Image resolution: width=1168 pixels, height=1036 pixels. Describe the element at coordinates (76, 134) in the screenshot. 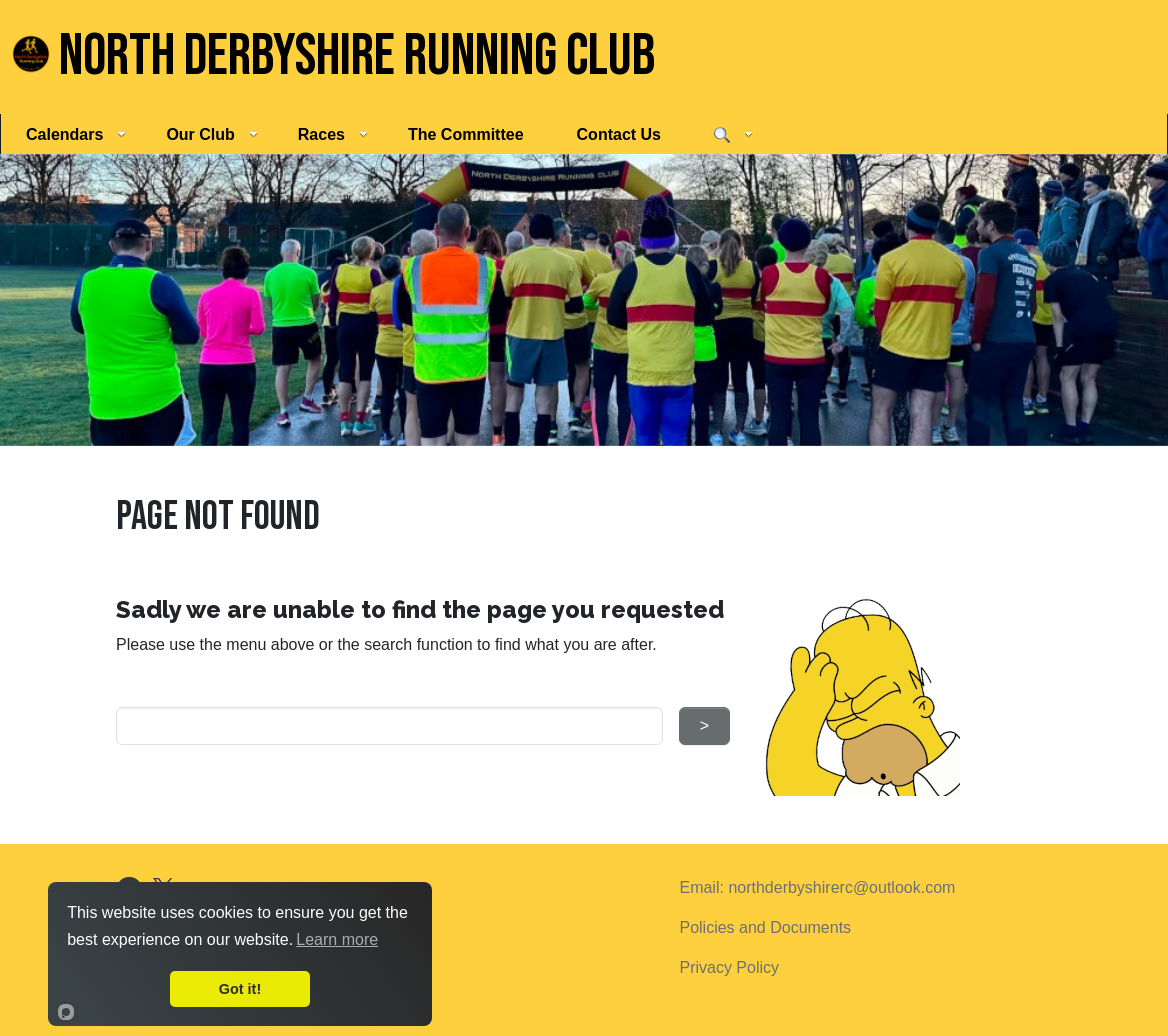

I see `Calendars` at that location.